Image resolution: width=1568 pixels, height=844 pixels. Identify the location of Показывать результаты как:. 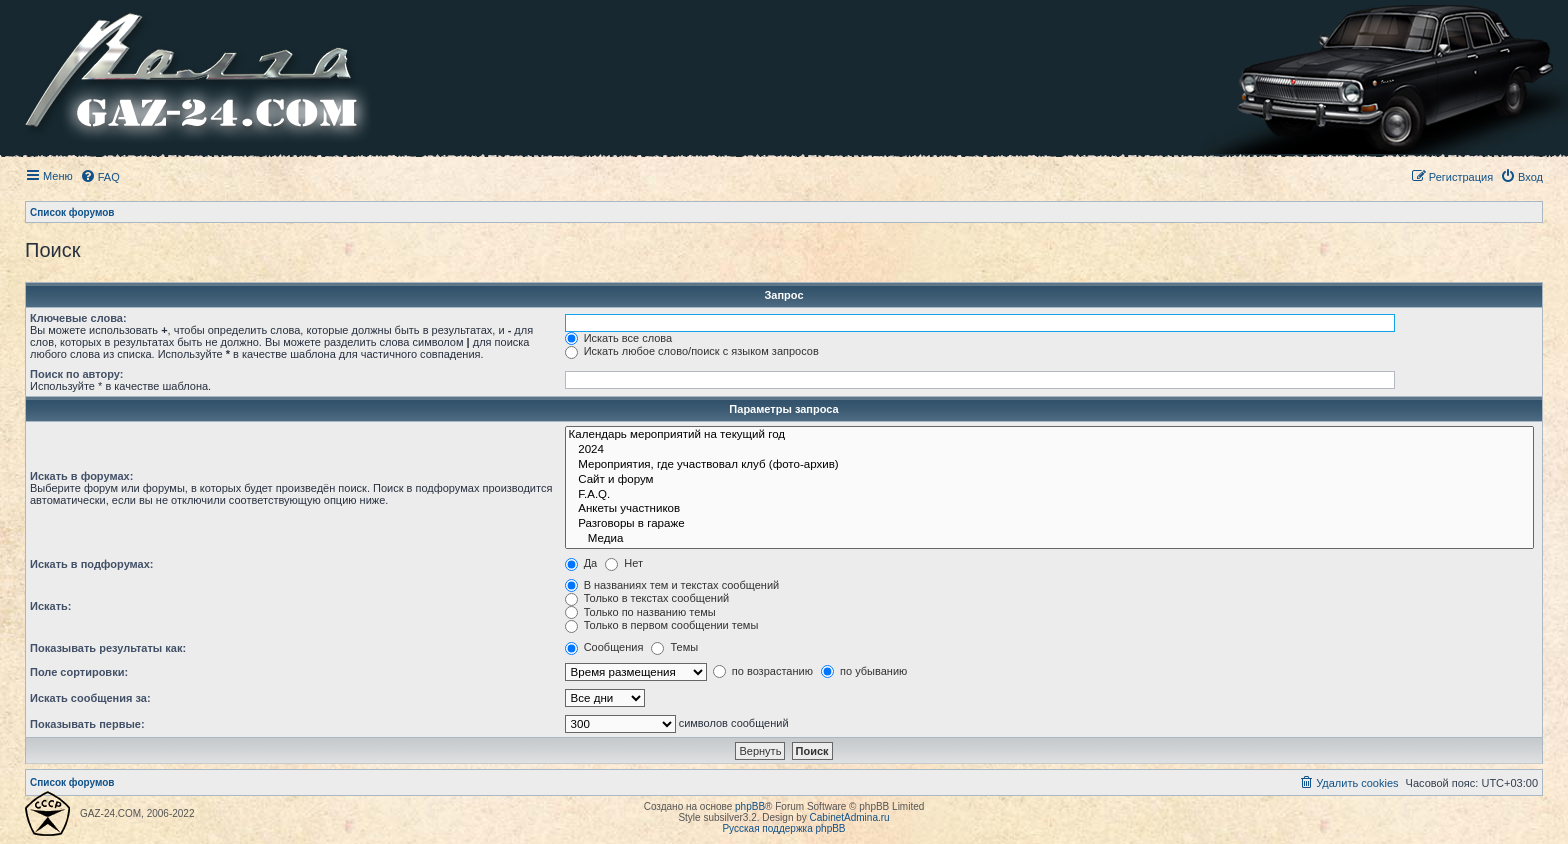
(108, 648).